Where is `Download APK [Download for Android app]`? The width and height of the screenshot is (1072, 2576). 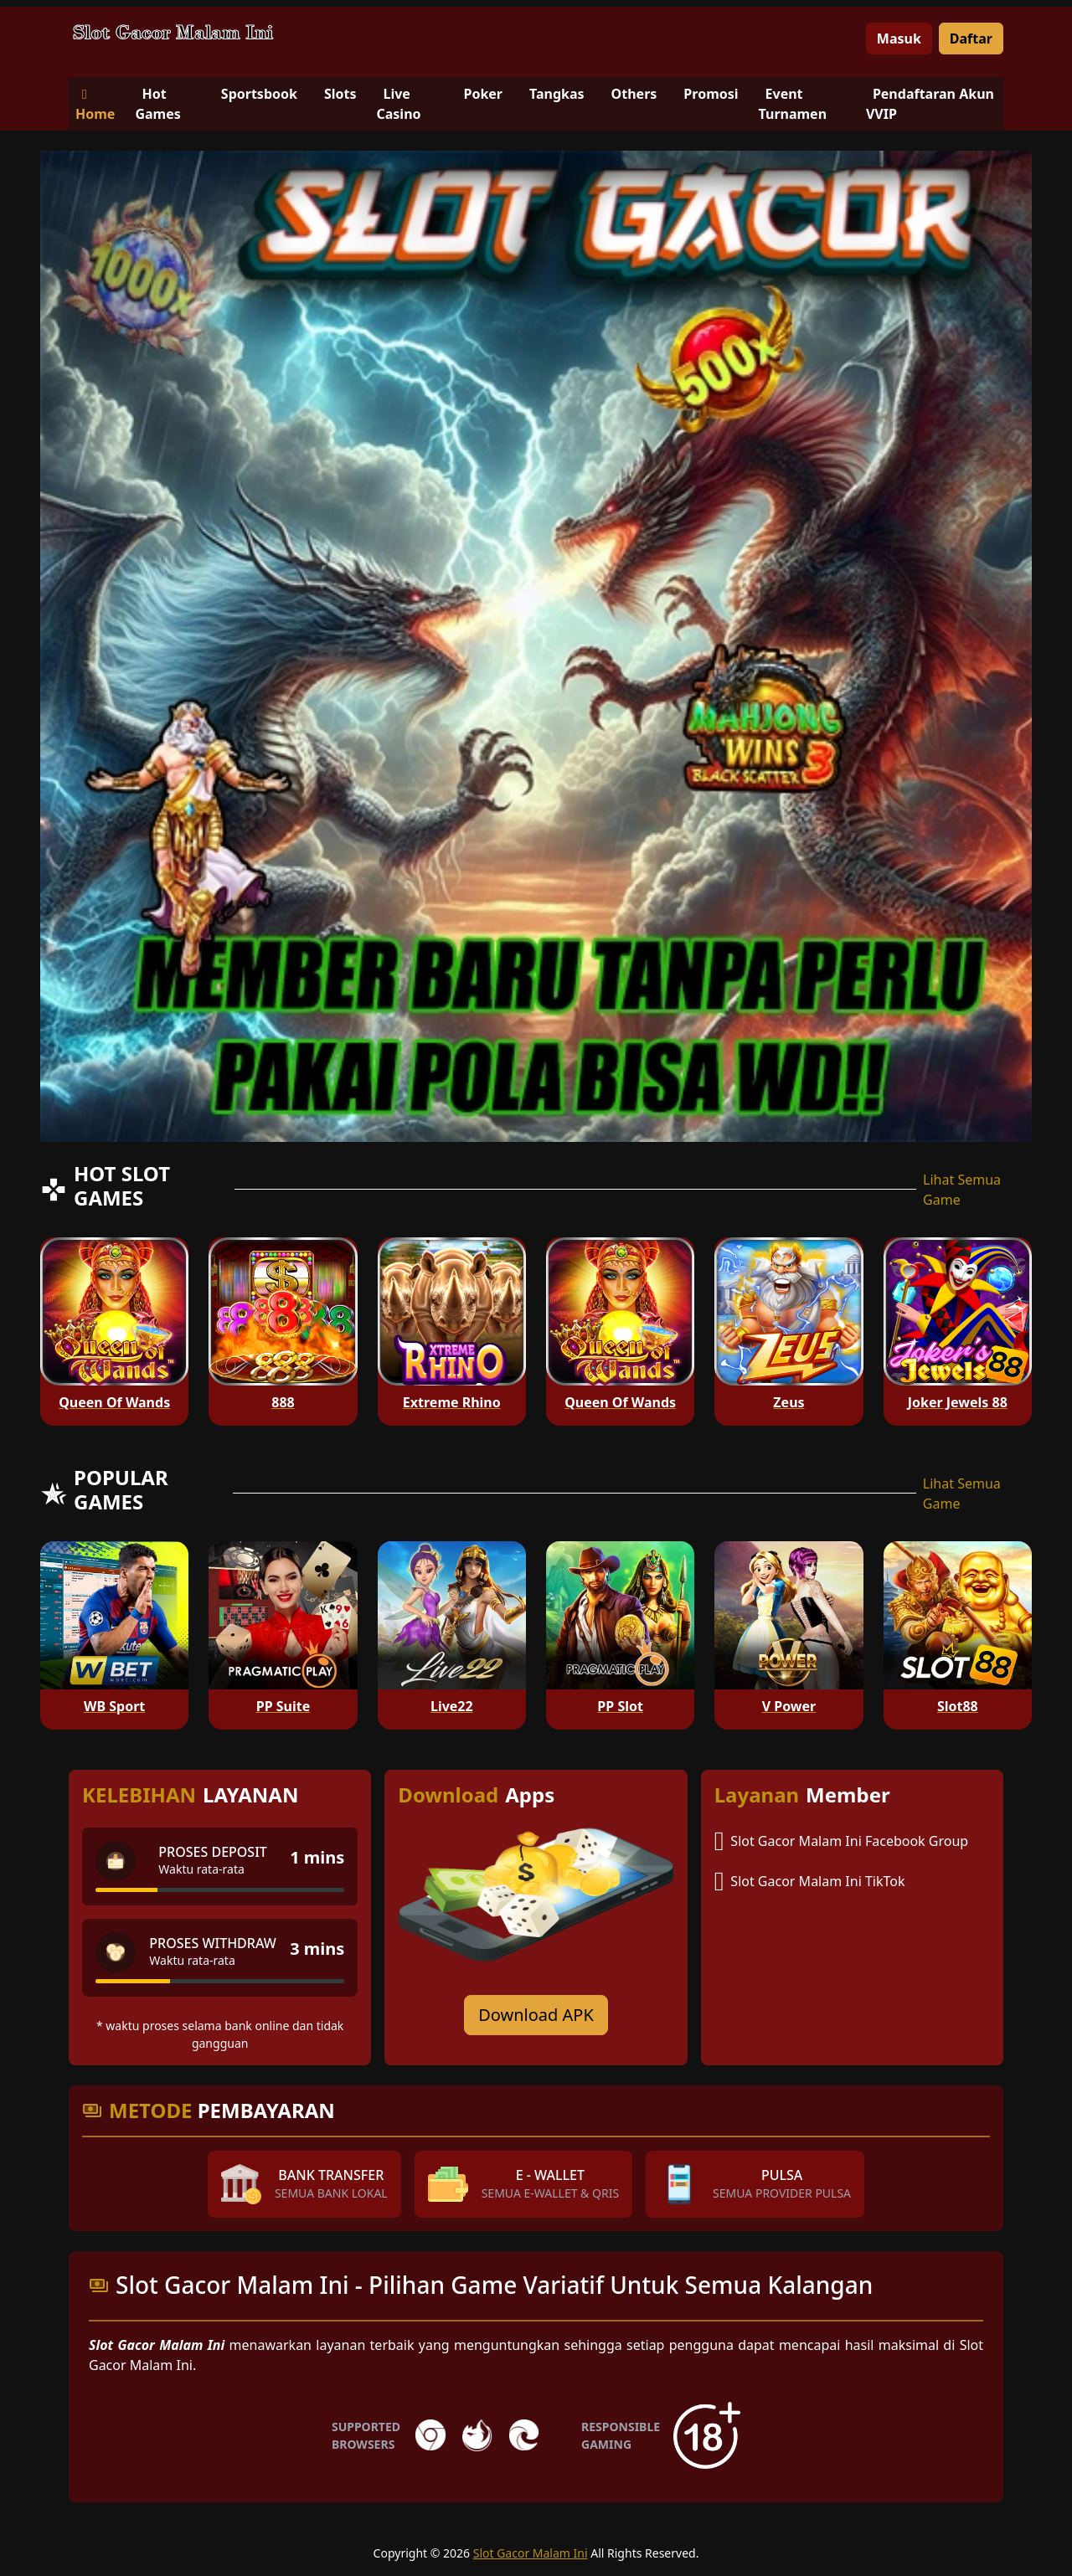
Download APK [Download for Android app] is located at coordinates (536, 2014).